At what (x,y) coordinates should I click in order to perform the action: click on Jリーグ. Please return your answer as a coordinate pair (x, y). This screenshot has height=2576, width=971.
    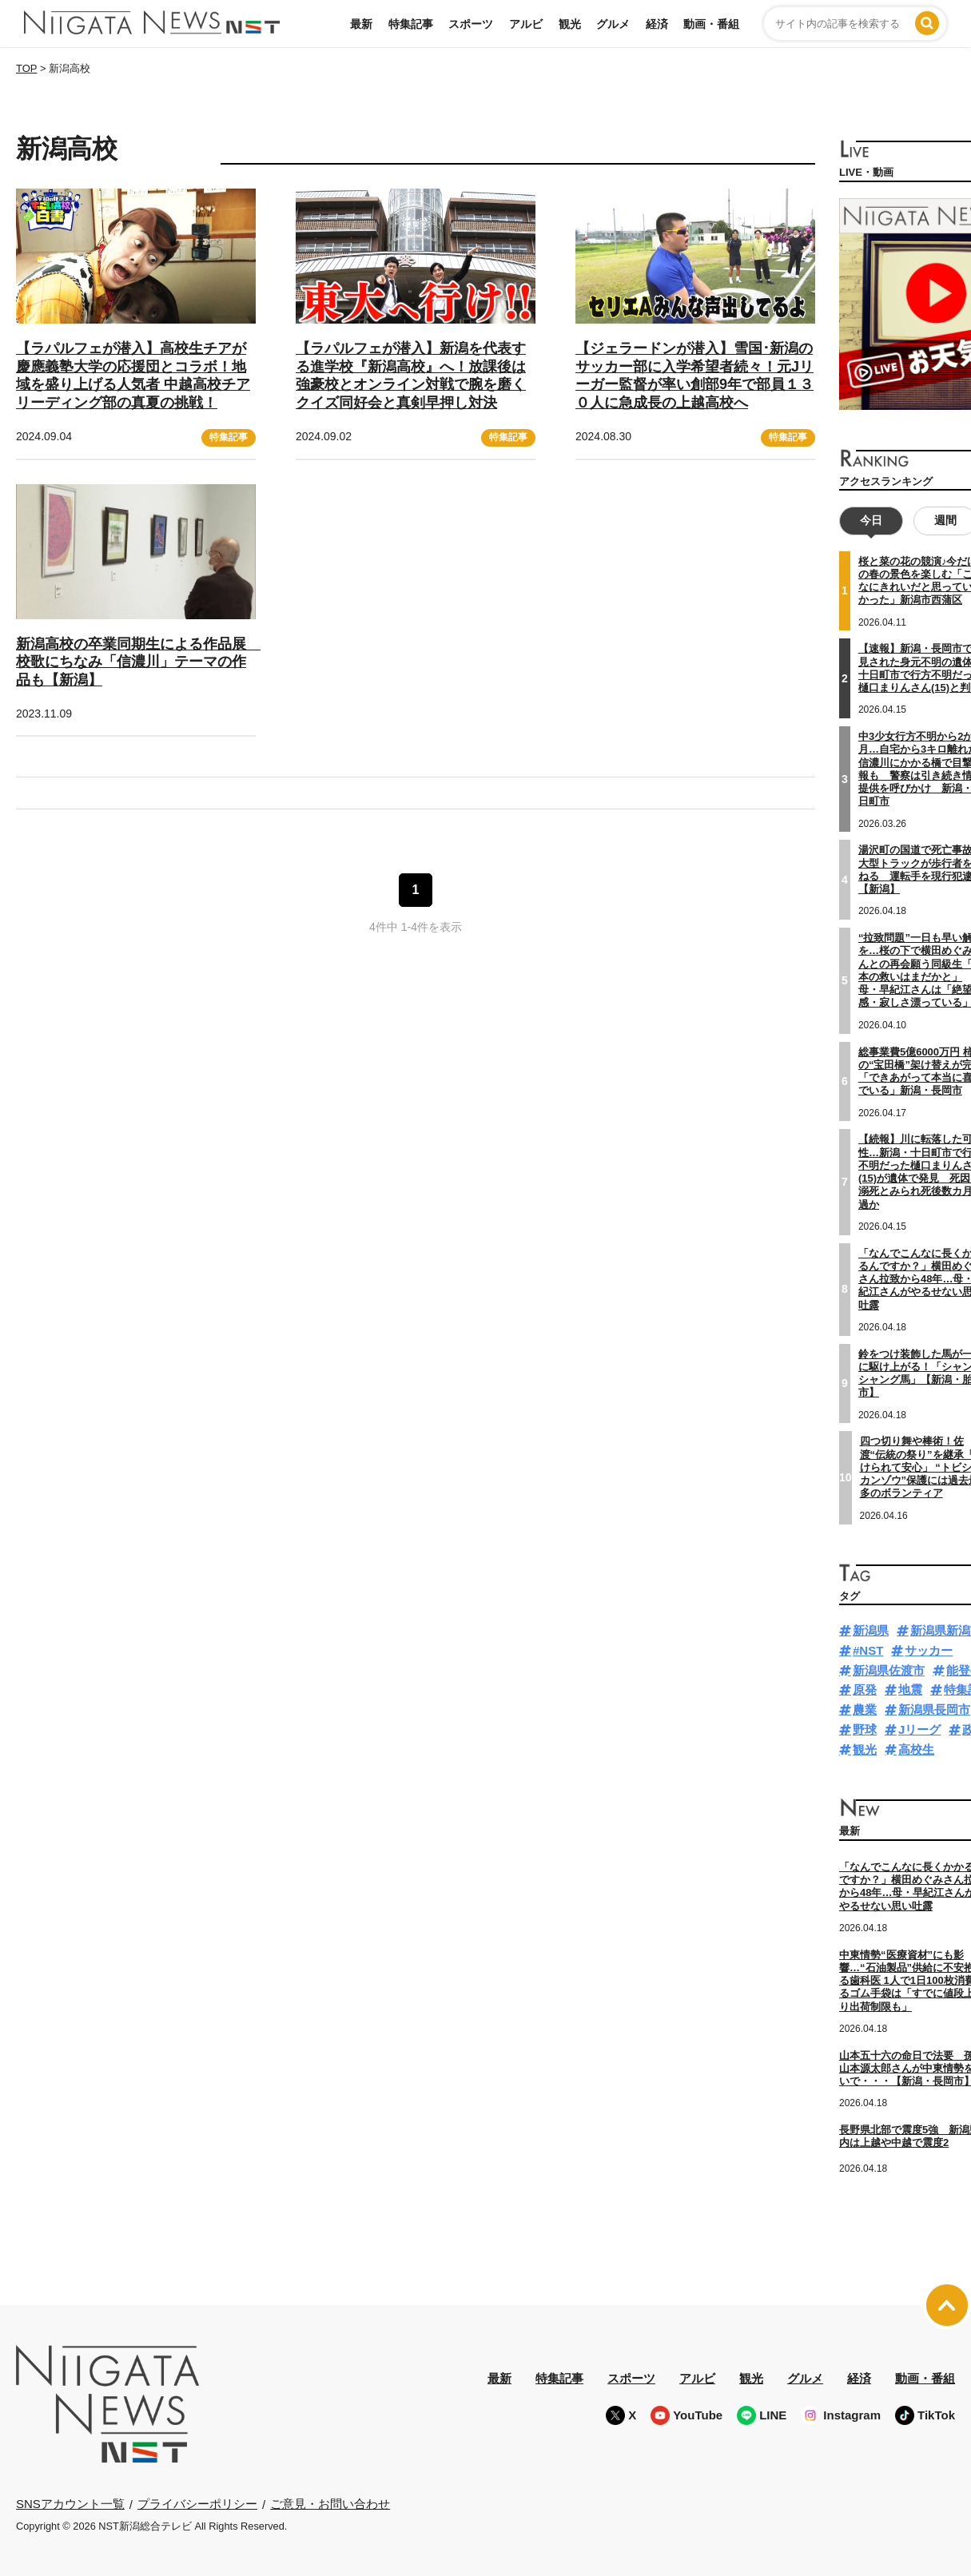
    Looking at the image, I should click on (919, 1729).